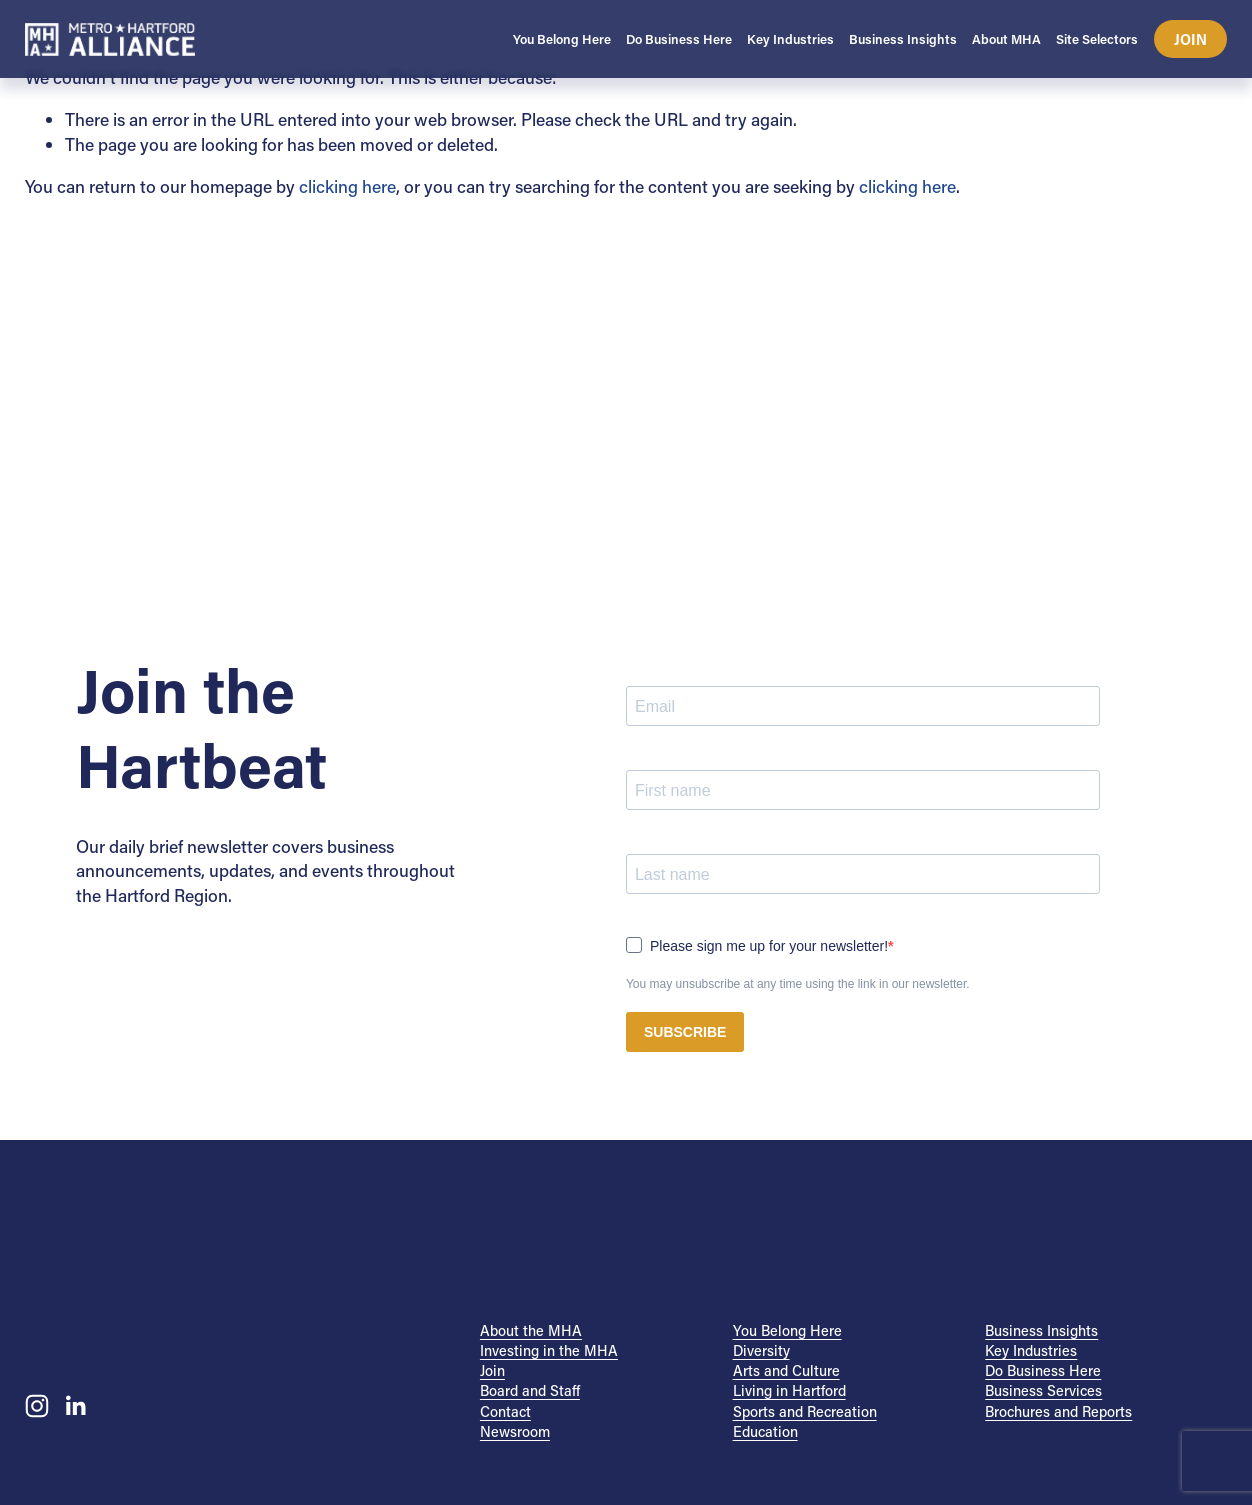  What do you see at coordinates (1041, 1330) in the screenshot?
I see `Business Insights` at bounding box center [1041, 1330].